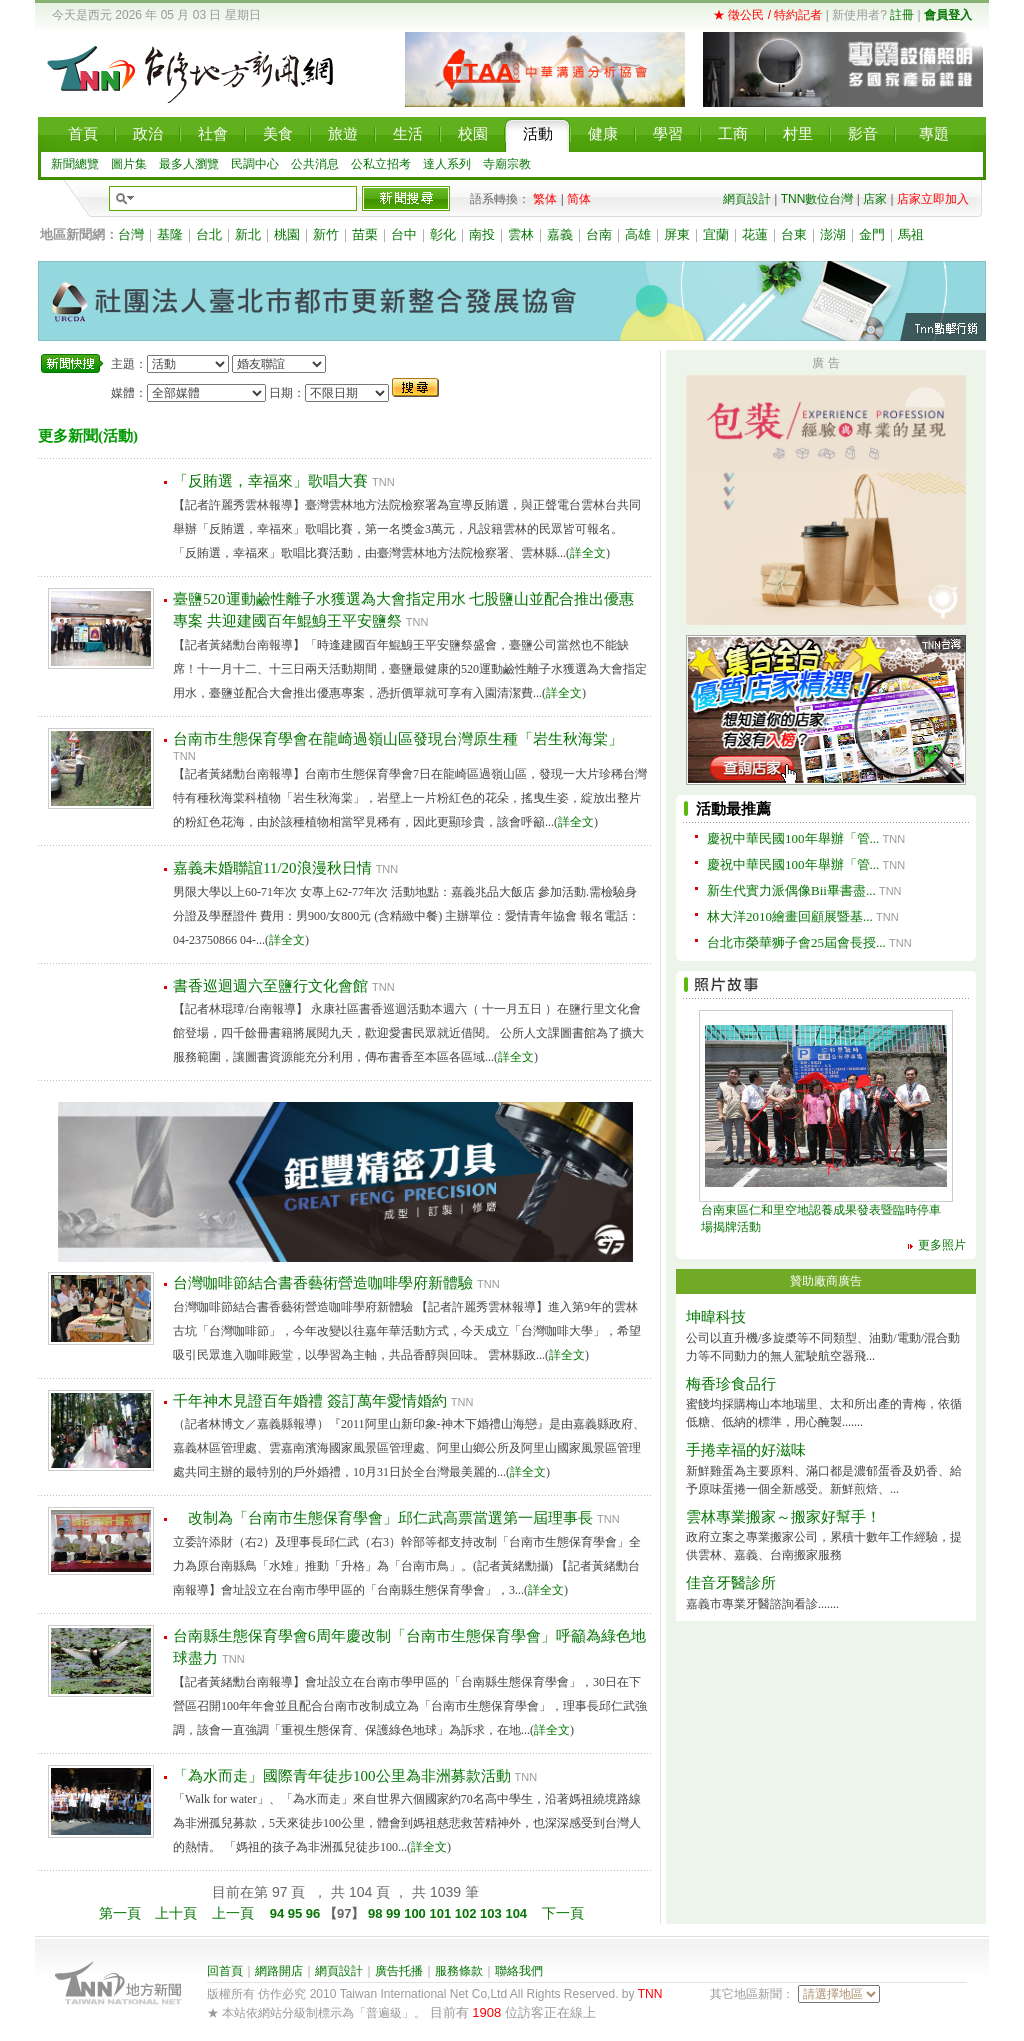  Describe the element at coordinates (560, 234) in the screenshot. I see `嘉義` at that location.